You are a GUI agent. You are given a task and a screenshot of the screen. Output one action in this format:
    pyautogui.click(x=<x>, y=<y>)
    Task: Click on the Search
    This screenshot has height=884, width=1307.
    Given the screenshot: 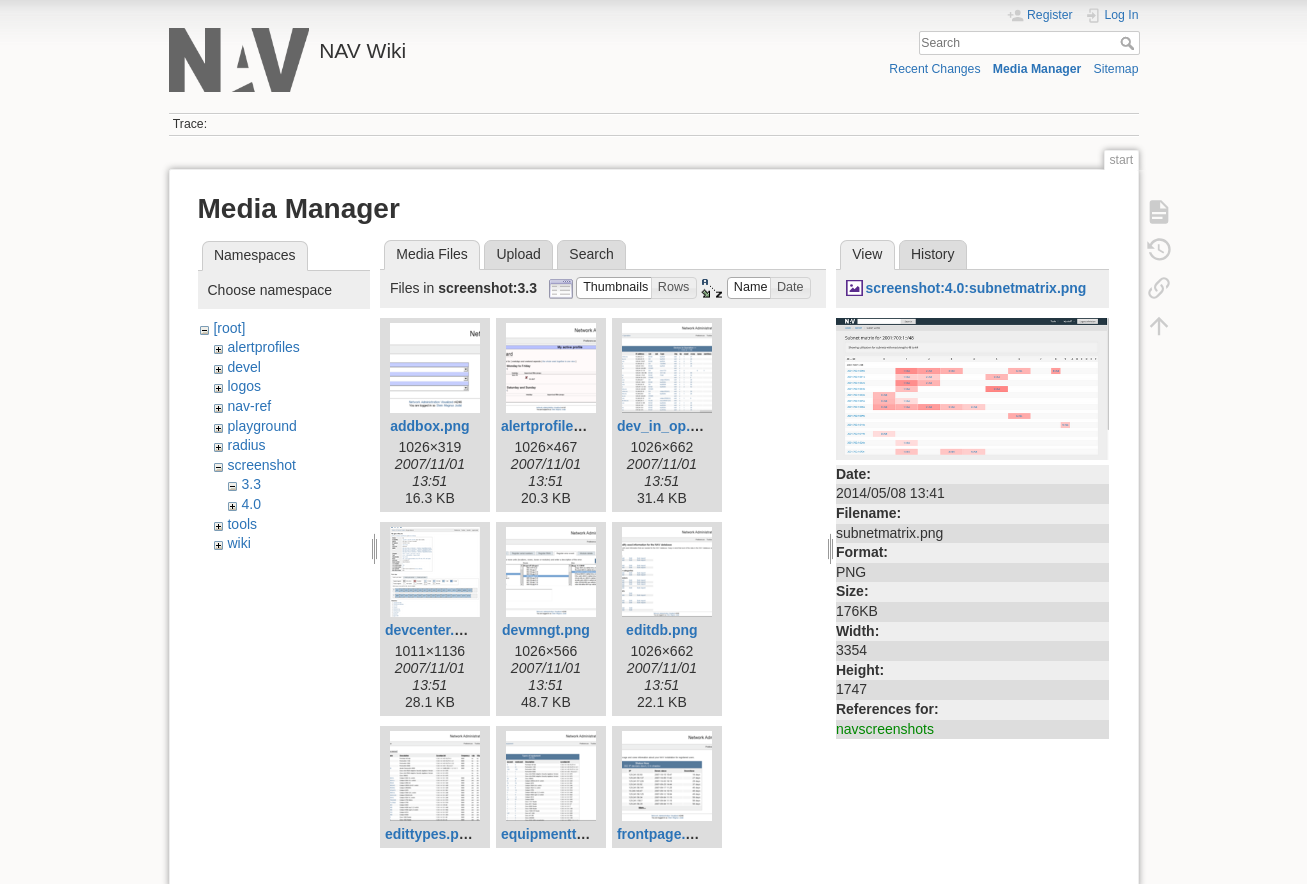 What is the action you would take?
    pyautogui.click(x=1129, y=43)
    